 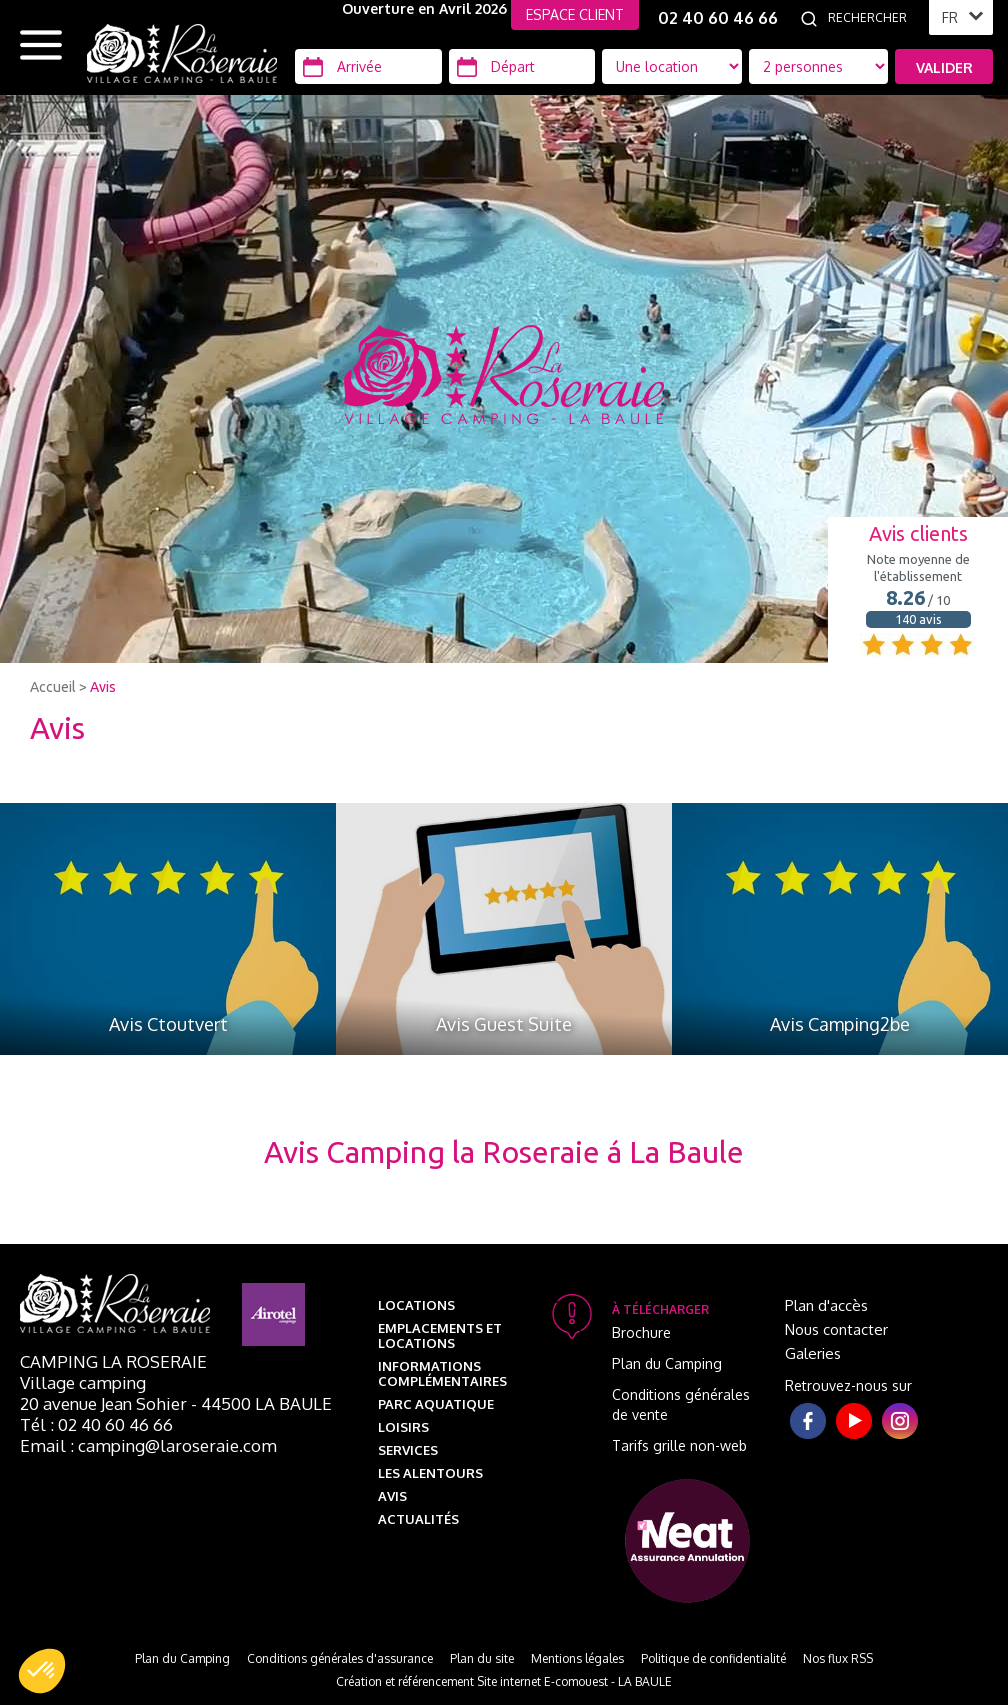 I want to click on Avis Guest Suite, so click(x=504, y=1024).